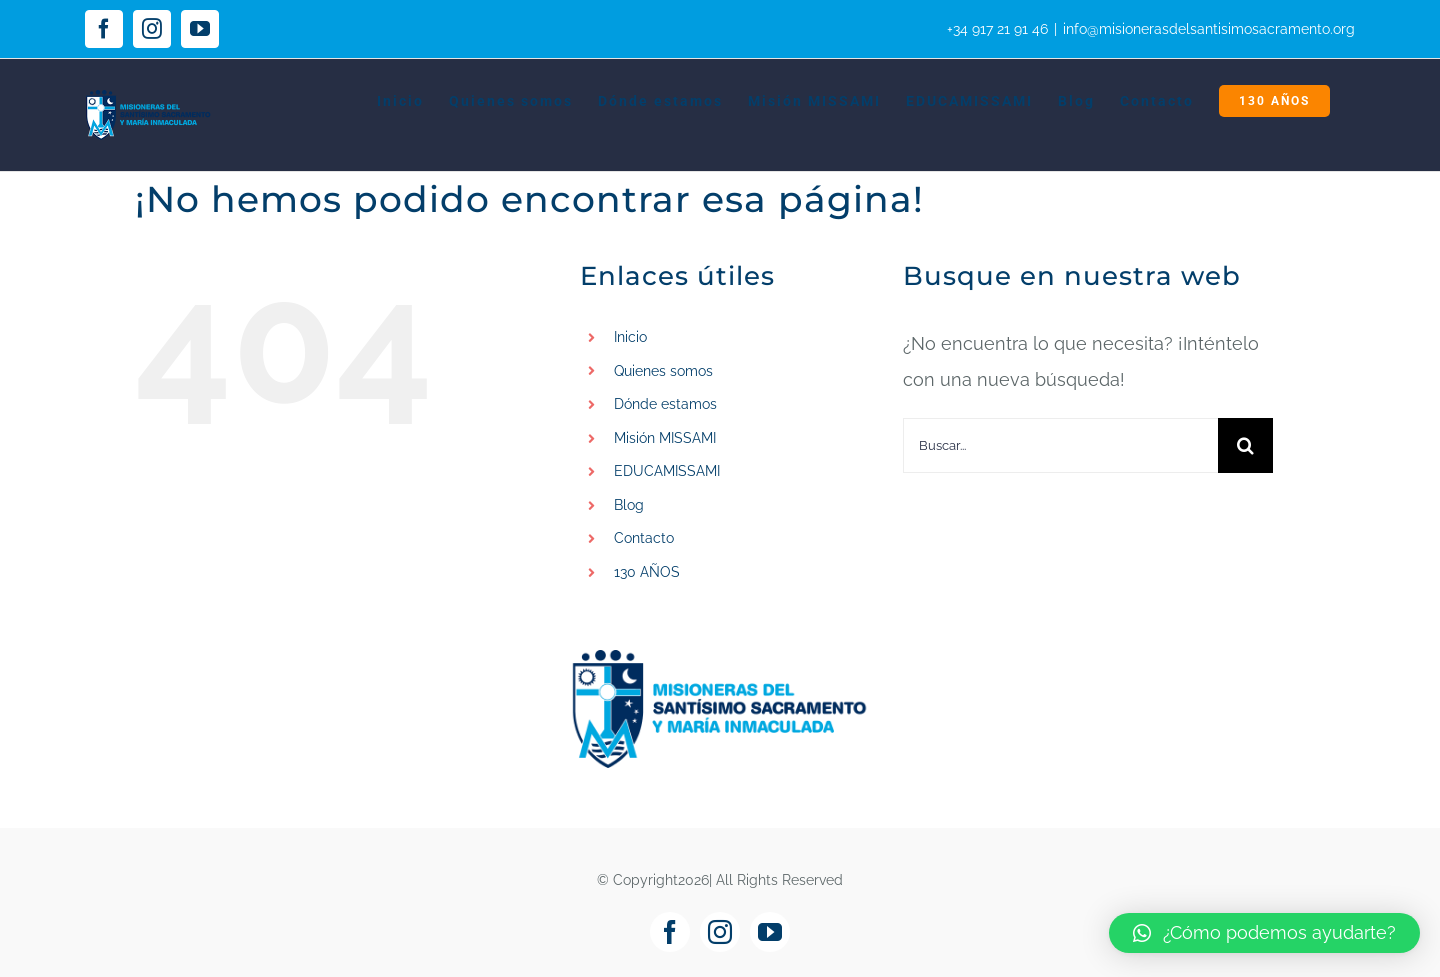 This screenshot has height=977, width=1440. What do you see at coordinates (644, 538) in the screenshot?
I see `Contacto` at bounding box center [644, 538].